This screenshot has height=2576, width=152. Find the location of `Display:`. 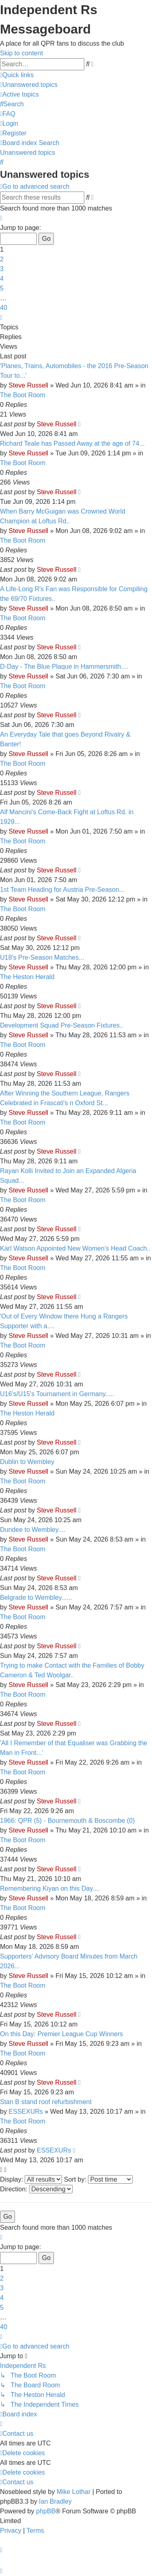

Display: is located at coordinates (31, 2179).